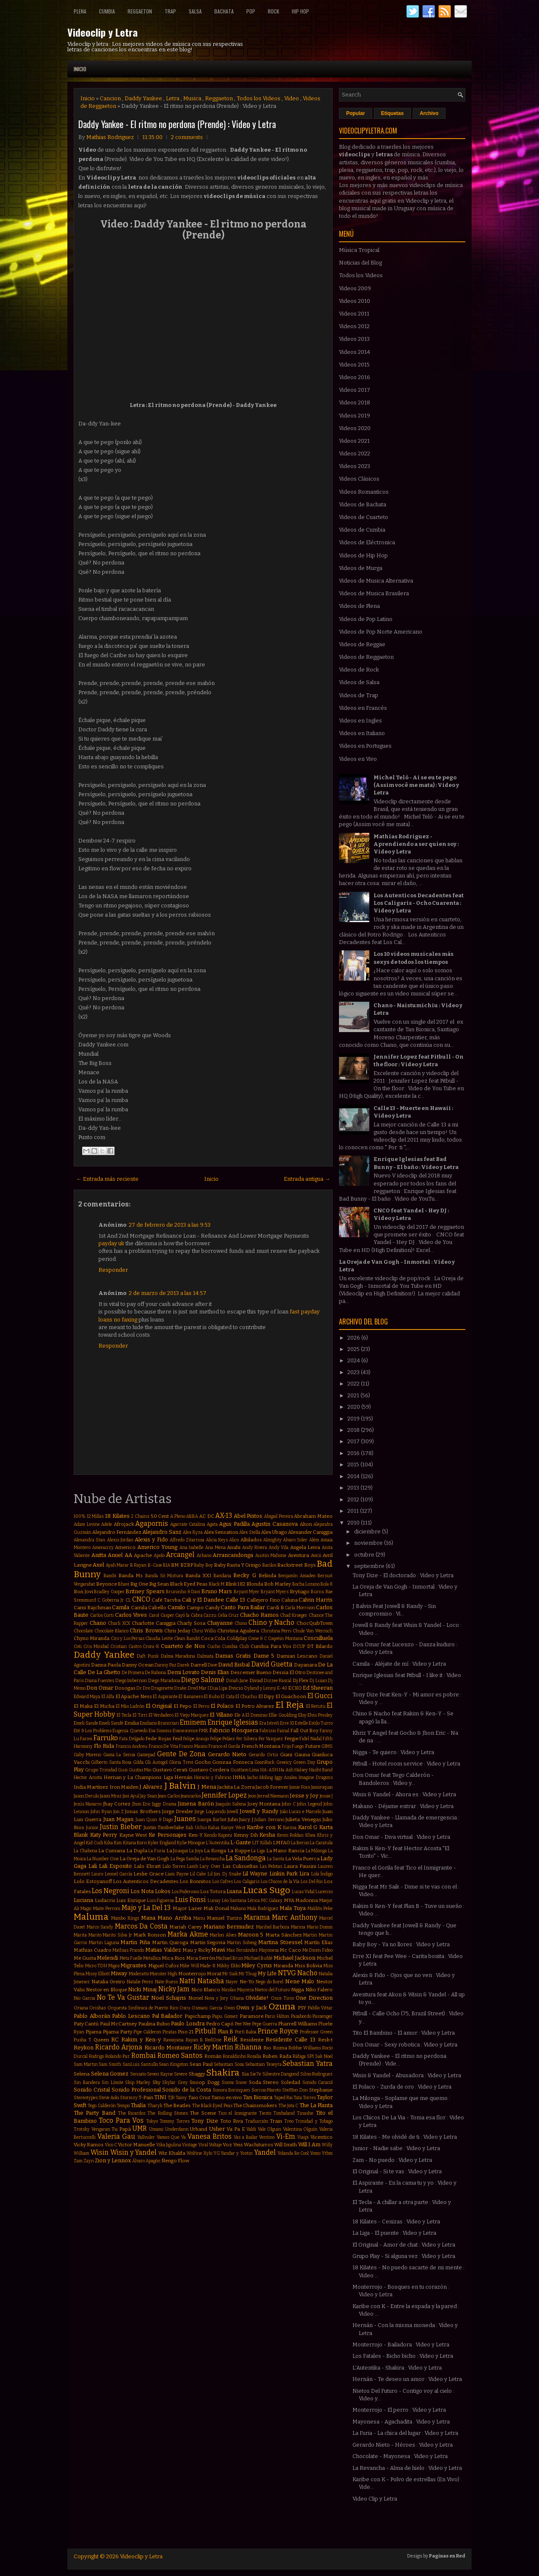 The height and width of the screenshot is (2576, 539). What do you see at coordinates (290, 1835) in the screenshot?
I see `Kevin Roldan` at bounding box center [290, 1835].